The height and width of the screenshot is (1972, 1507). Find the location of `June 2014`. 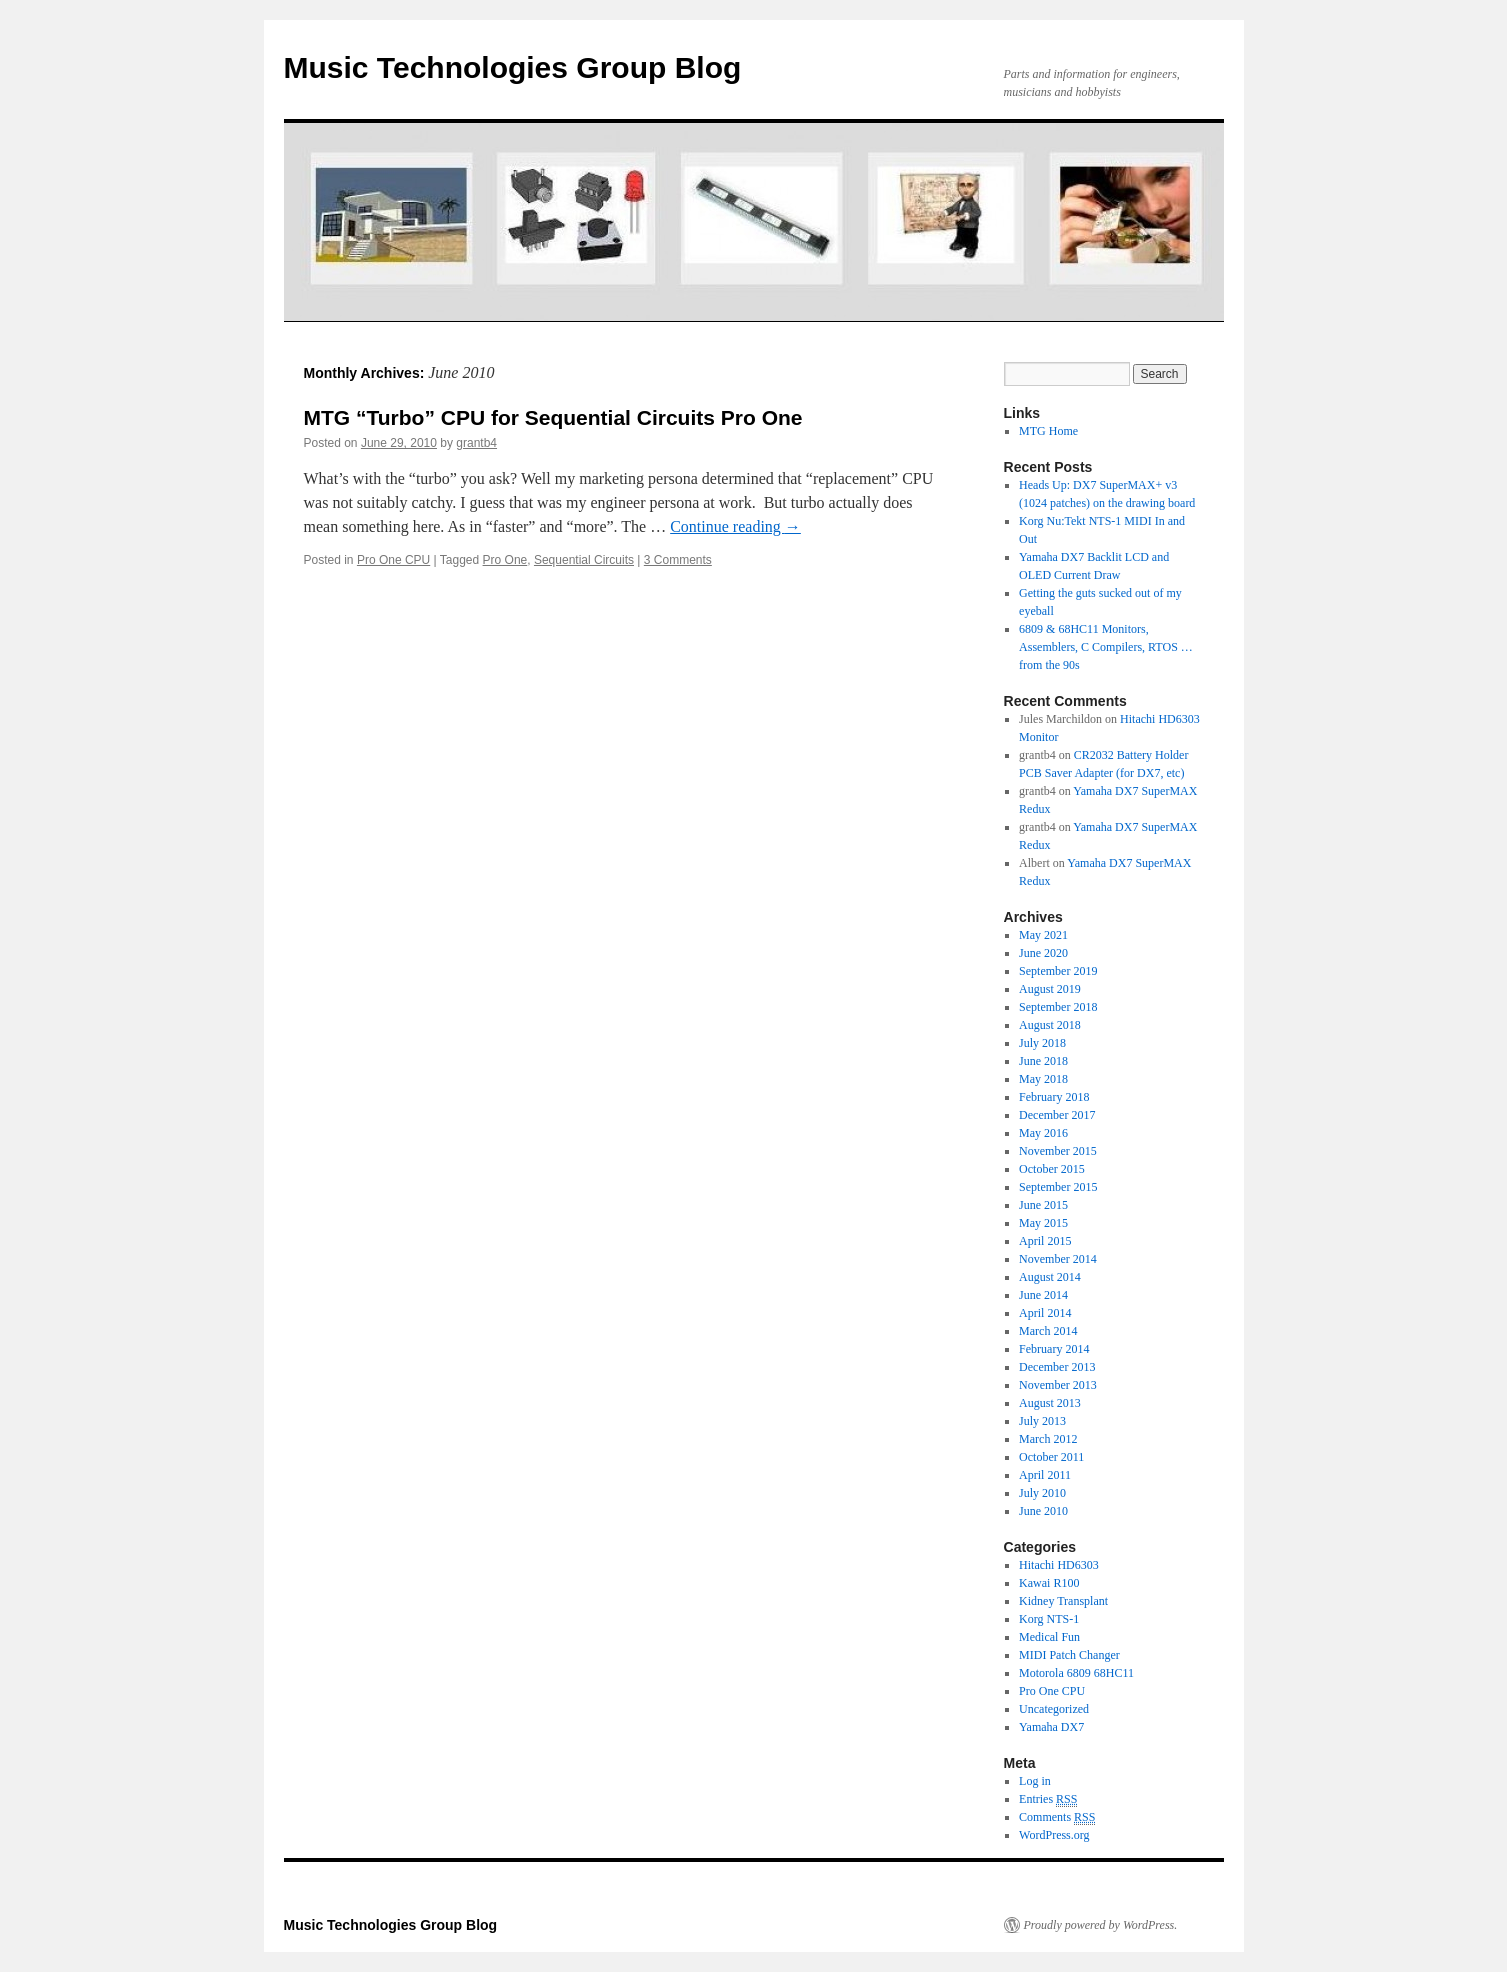

June 2014 is located at coordinates (1043, 1295).